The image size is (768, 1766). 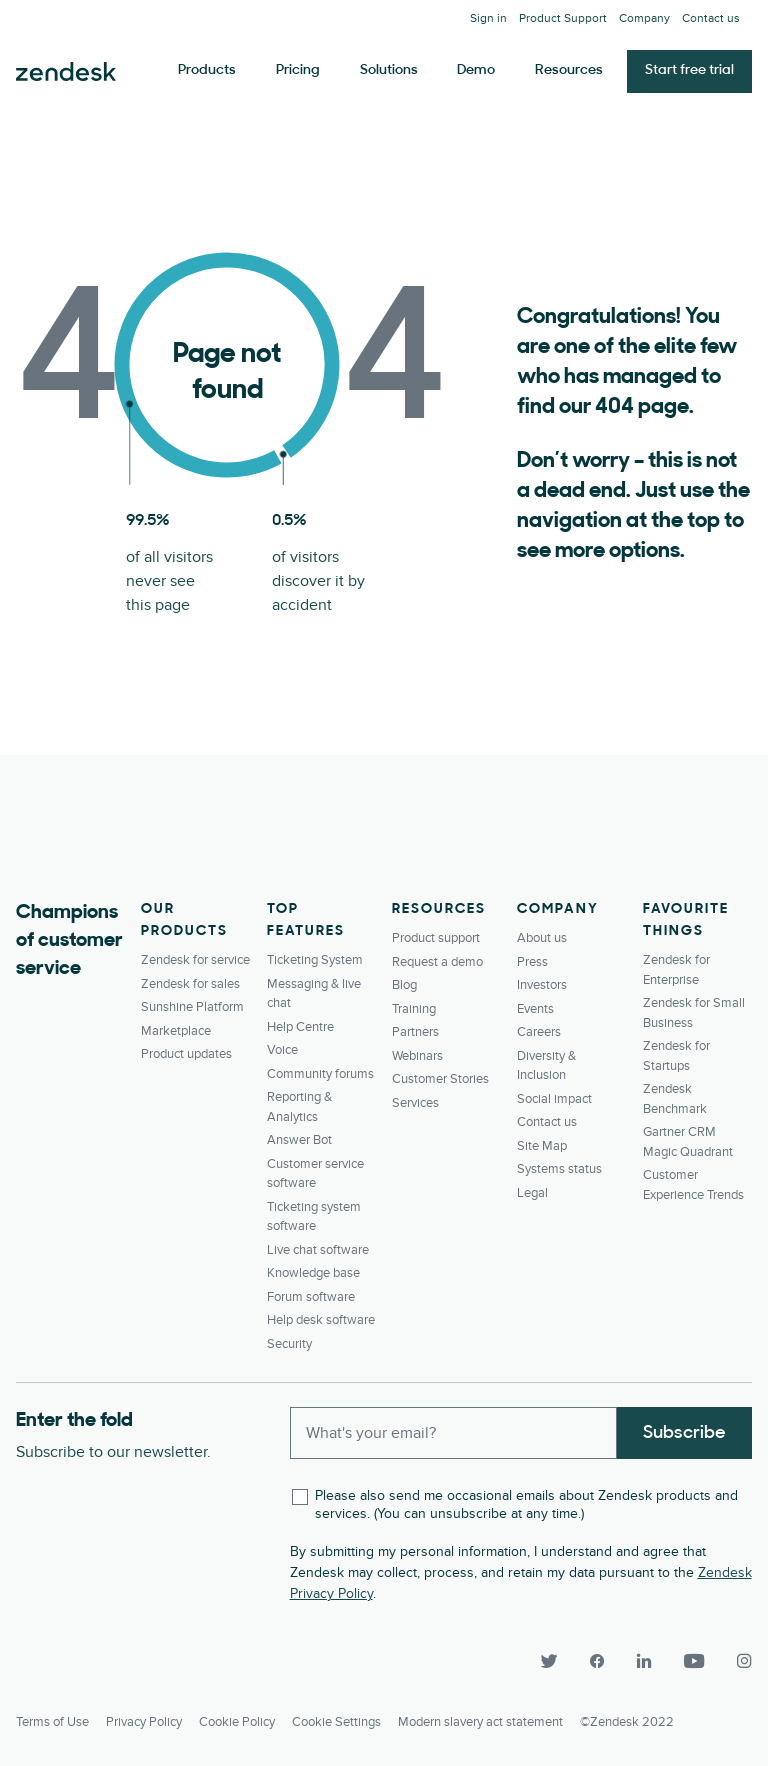 I want to click on Customer Stories, so click(x=440, y=1079).